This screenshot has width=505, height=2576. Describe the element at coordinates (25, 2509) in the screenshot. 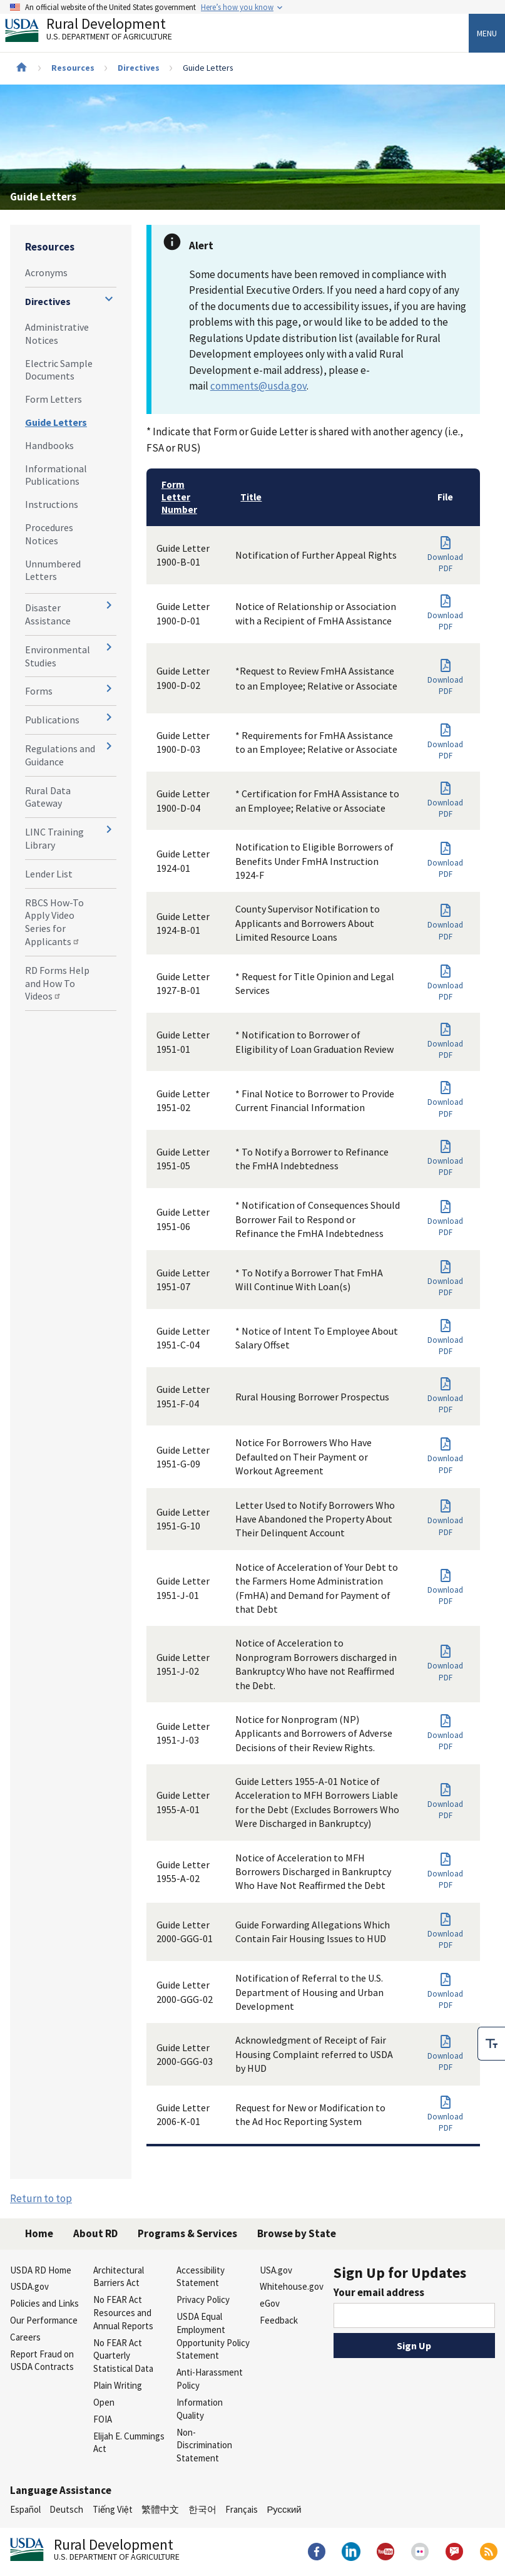

I see `Español` at that location.